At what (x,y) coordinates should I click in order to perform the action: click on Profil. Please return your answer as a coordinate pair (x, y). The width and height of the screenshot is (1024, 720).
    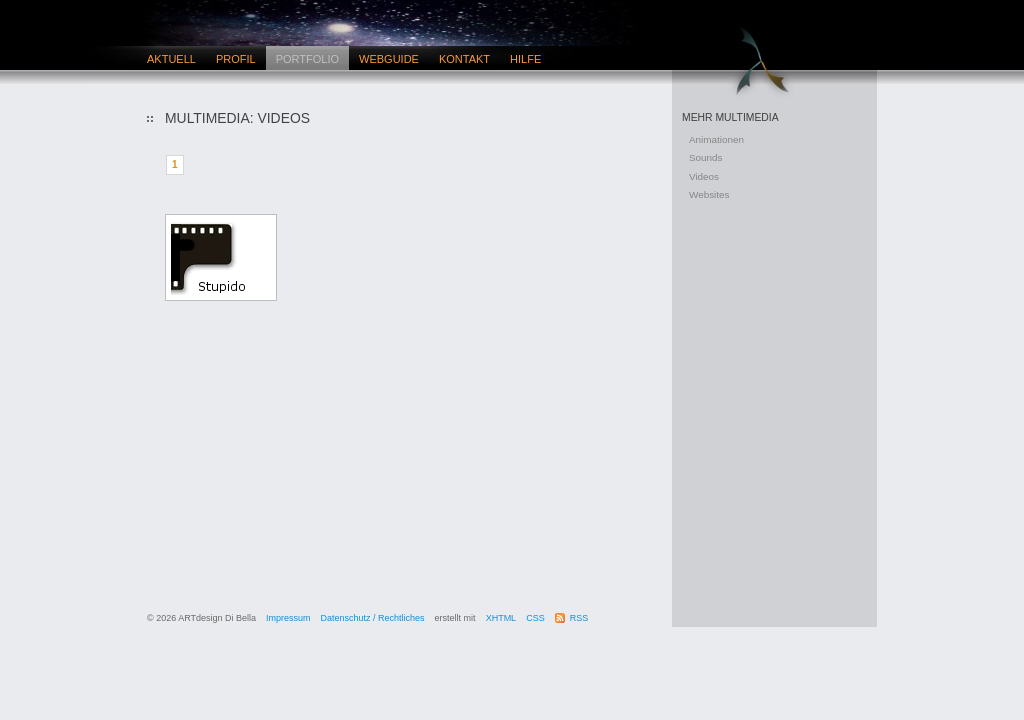
    Looking at the image, I should click on (236, 59).